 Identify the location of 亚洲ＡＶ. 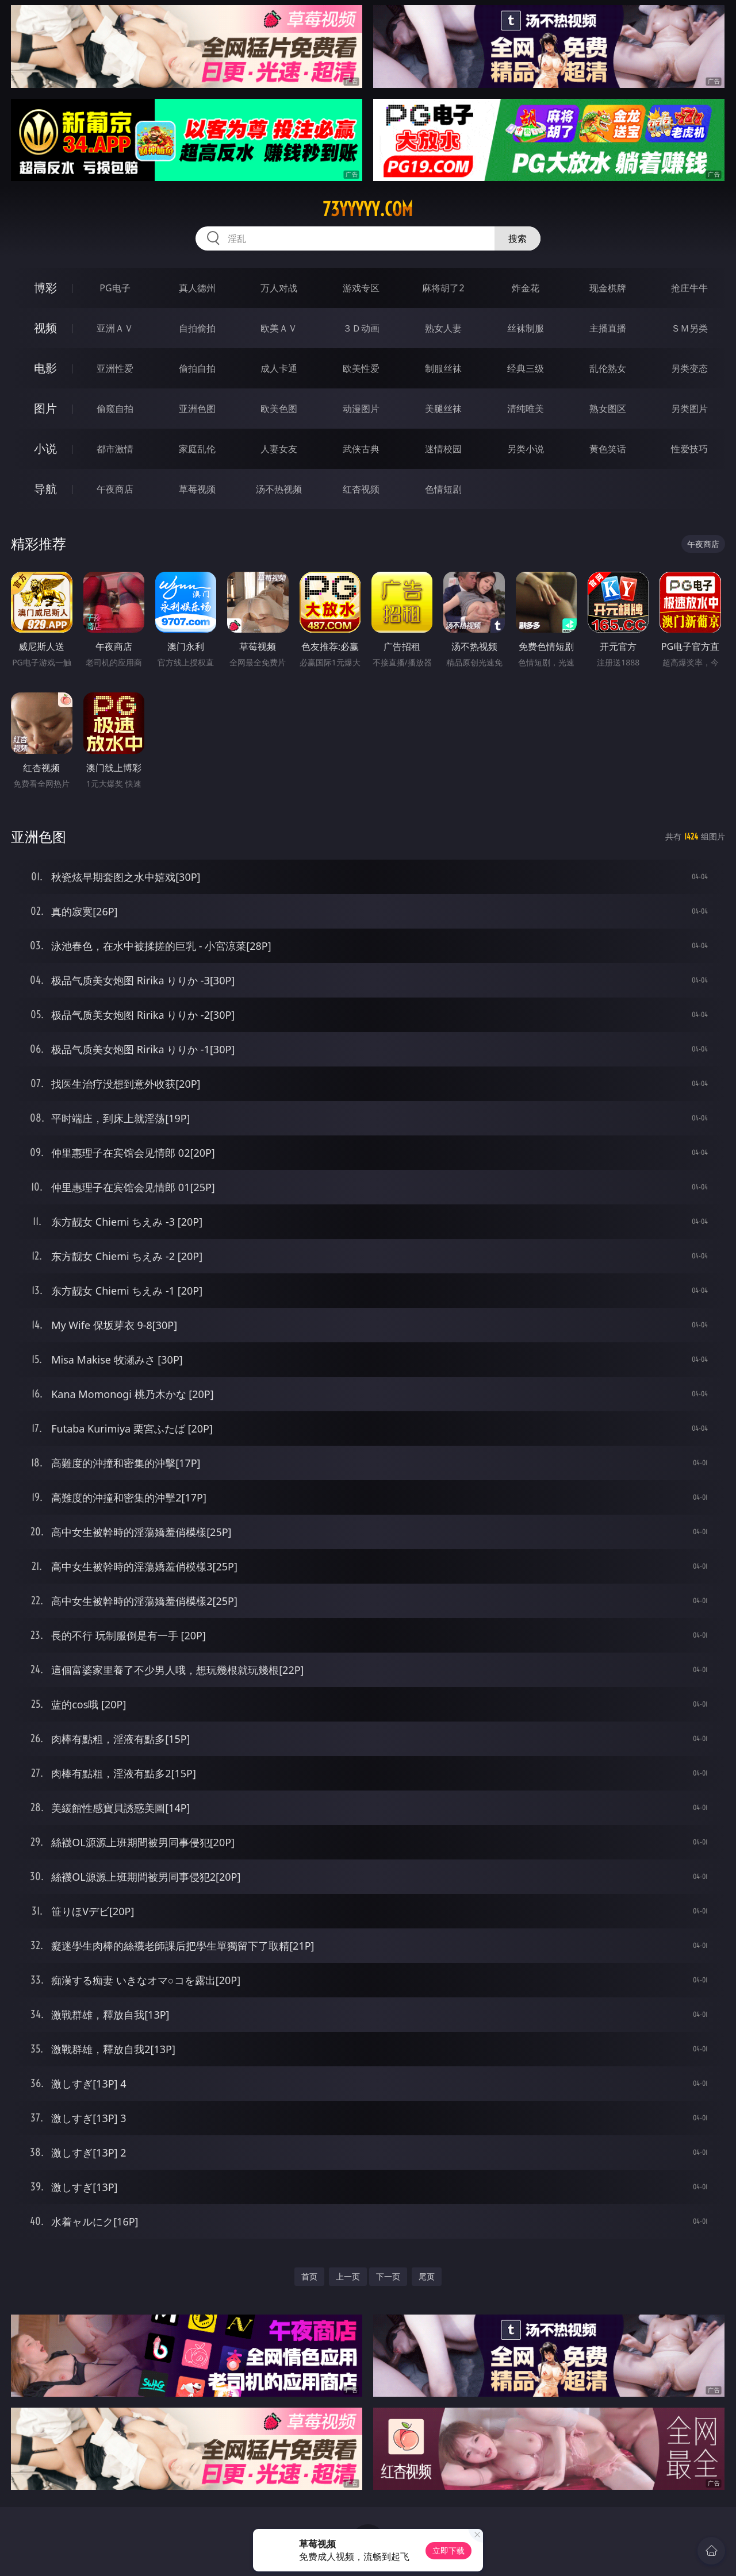
(115, 328).